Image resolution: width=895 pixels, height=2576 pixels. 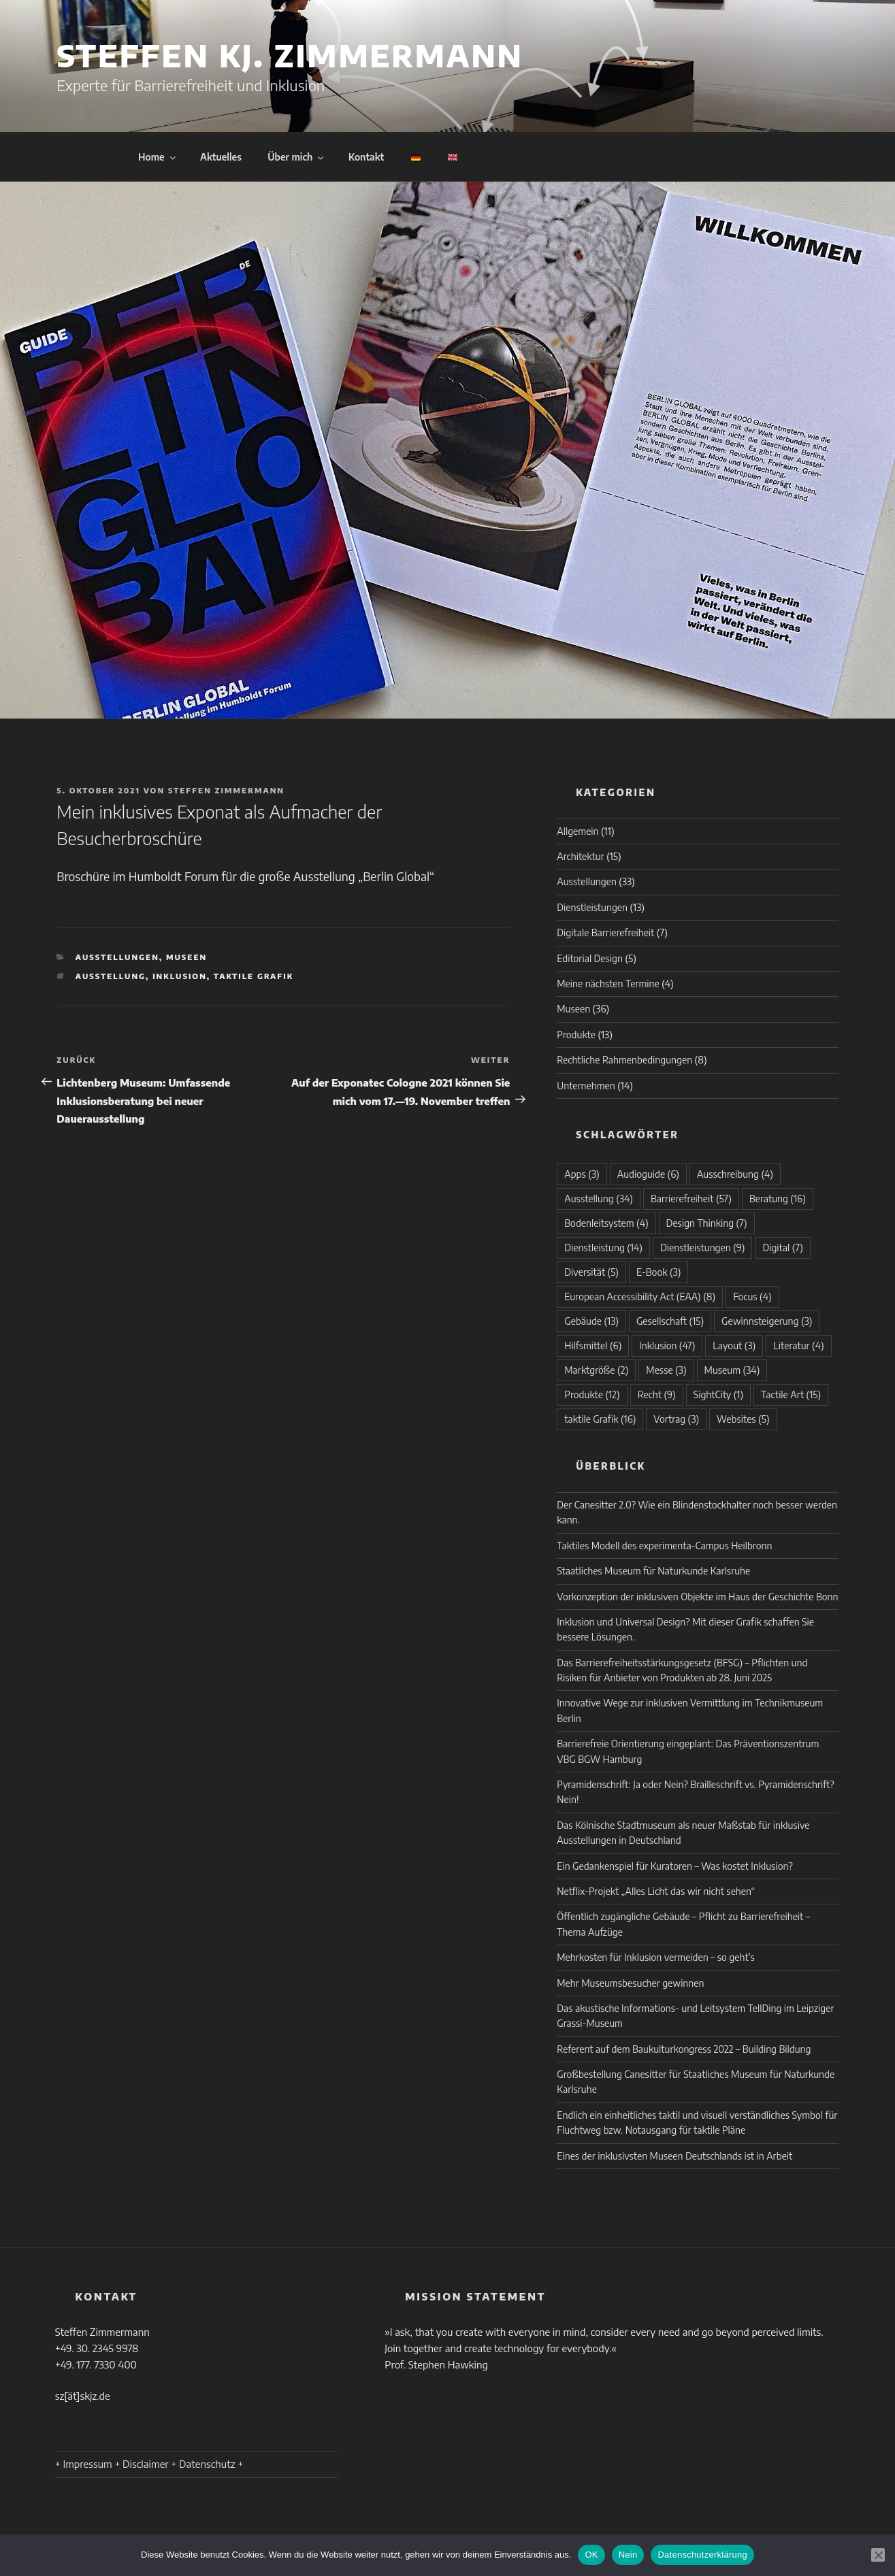 I want to click on Dienstleistungen, so click(x=592, y=907).